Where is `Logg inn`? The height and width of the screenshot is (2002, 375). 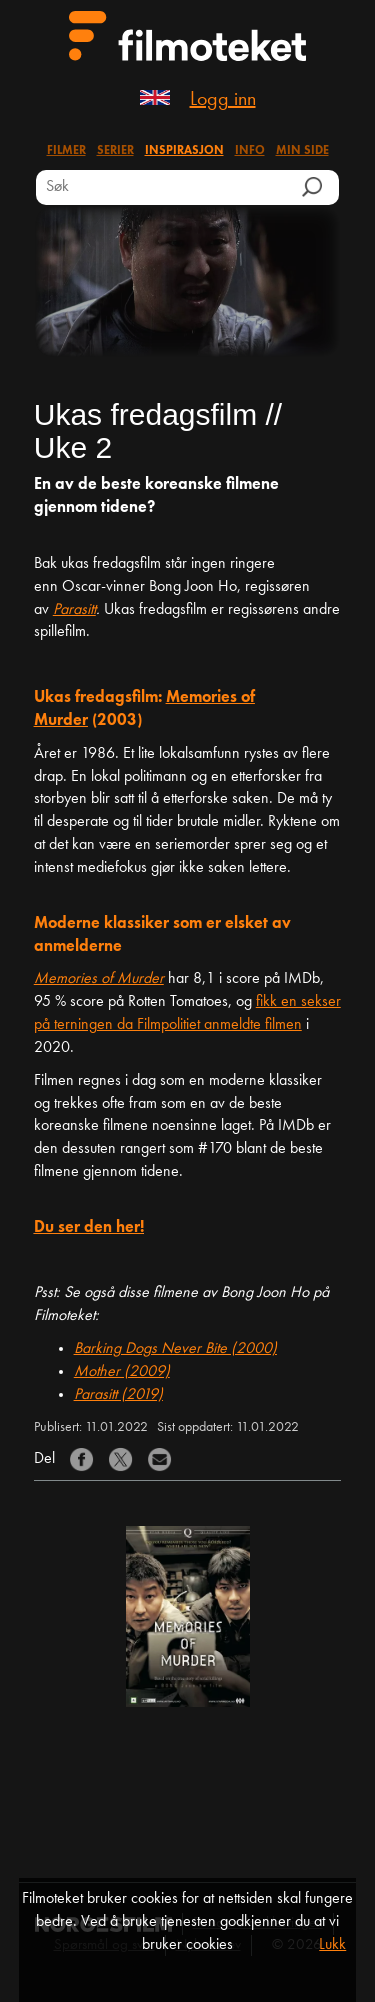
Logg inn is located at coordinates (223, 100).